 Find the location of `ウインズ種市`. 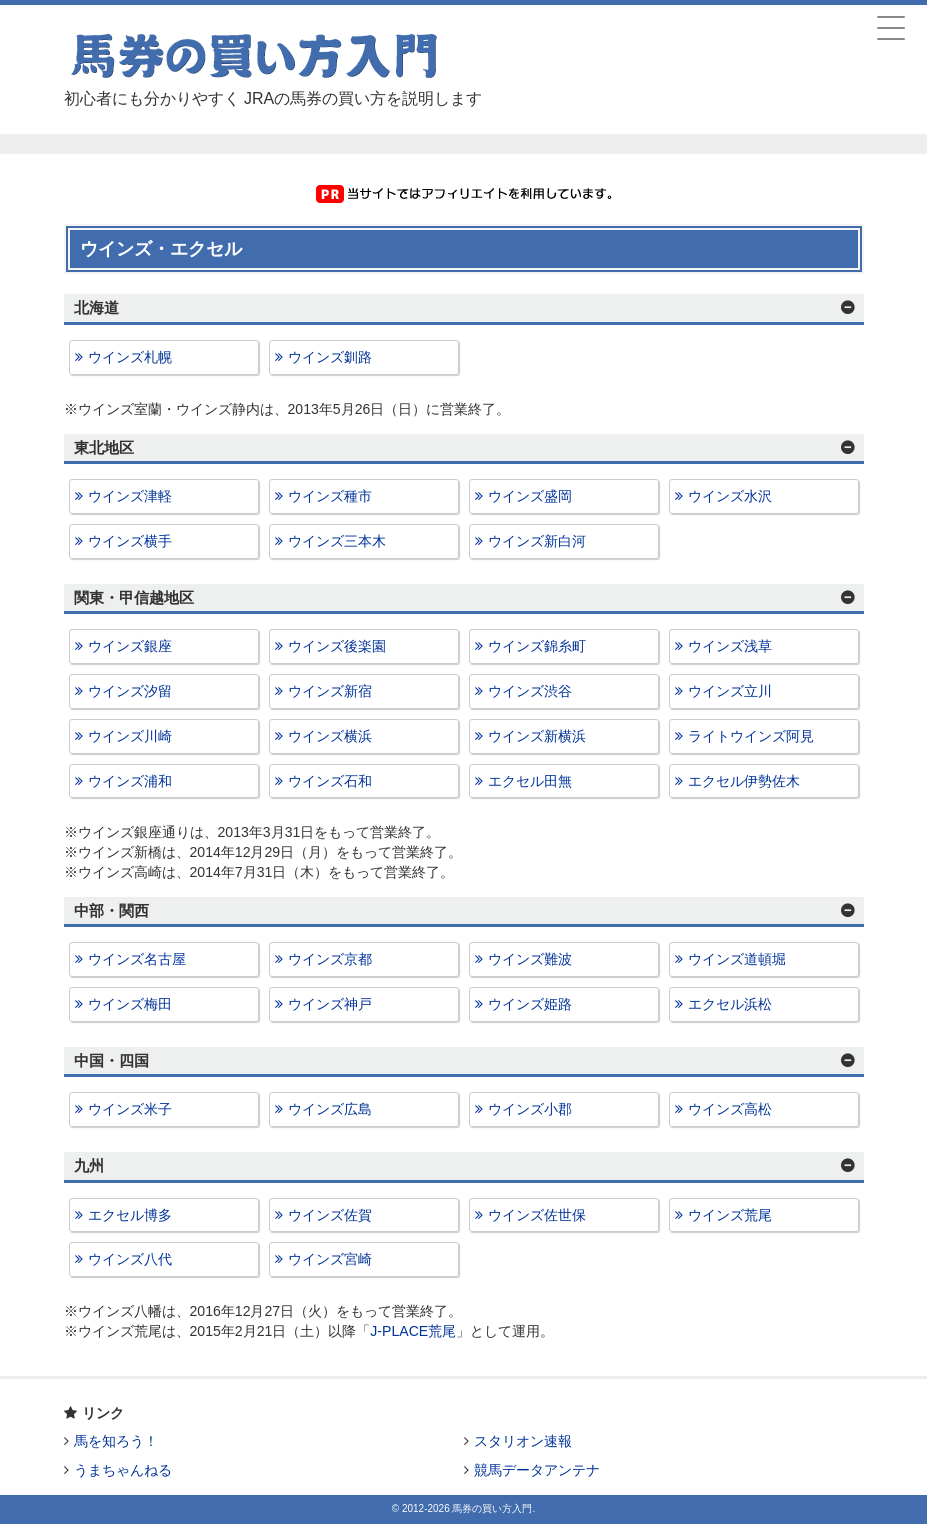

ウインズ種市 is located at coordinates (330, 496).